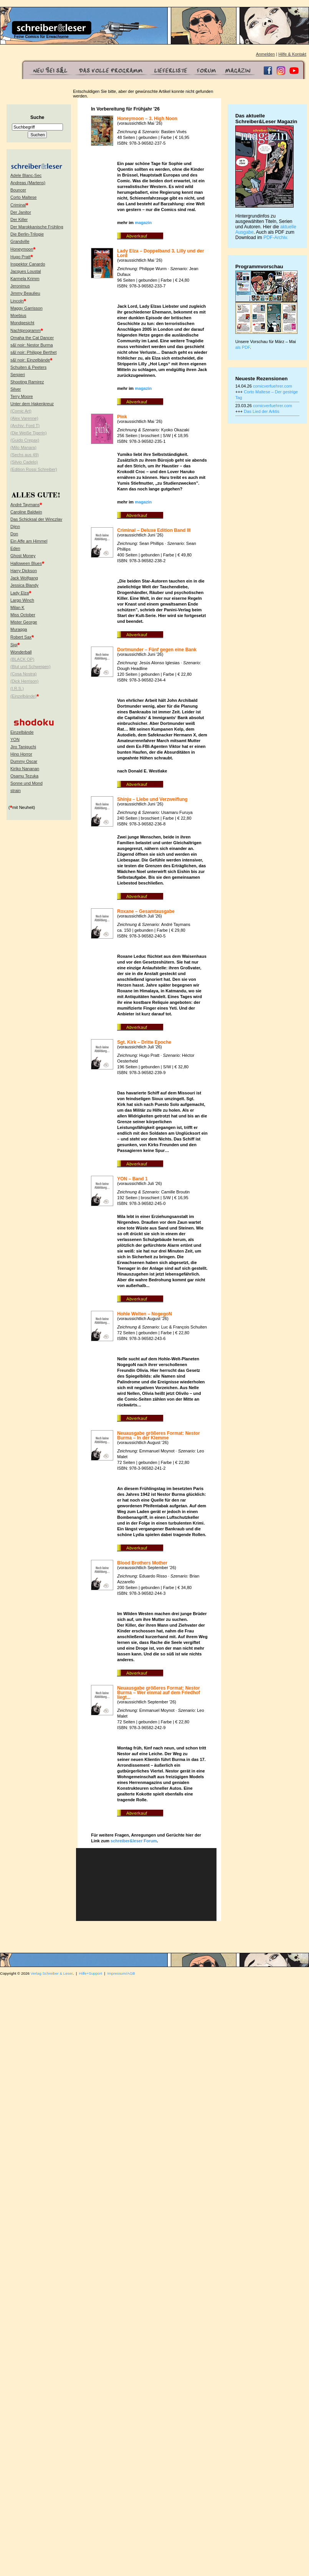 The width and height of the screenshot is (309, 2576). What do you see at coordinates (134, 1840) in the screenshot?
I see `schreiber&leser Forum` at bounding box center [134, 1840].